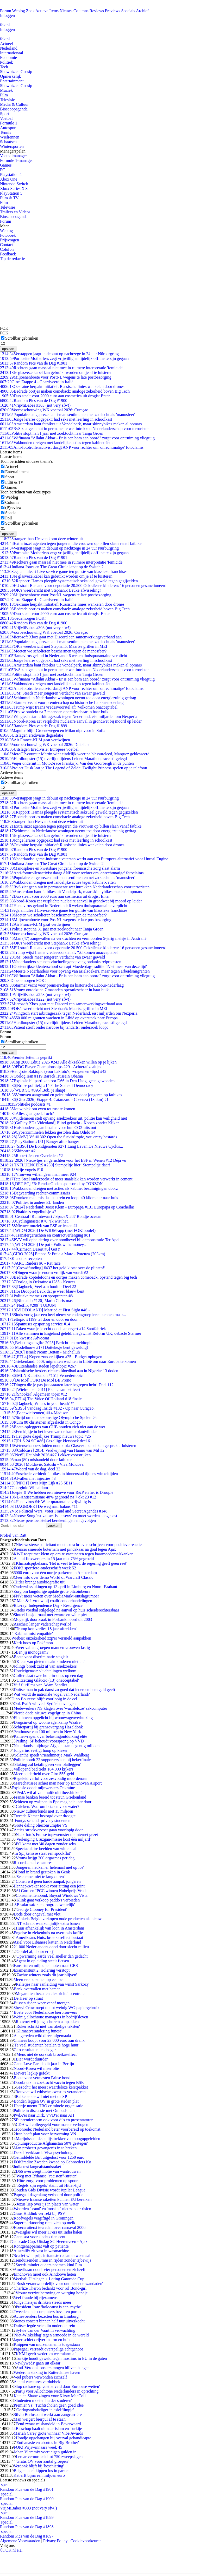 Image resolution: width=200 pixels, height=2576 pixels. I want to click on ''Regels zijn regels' stamt uit Hitler-tijd', so click(49, 2185).